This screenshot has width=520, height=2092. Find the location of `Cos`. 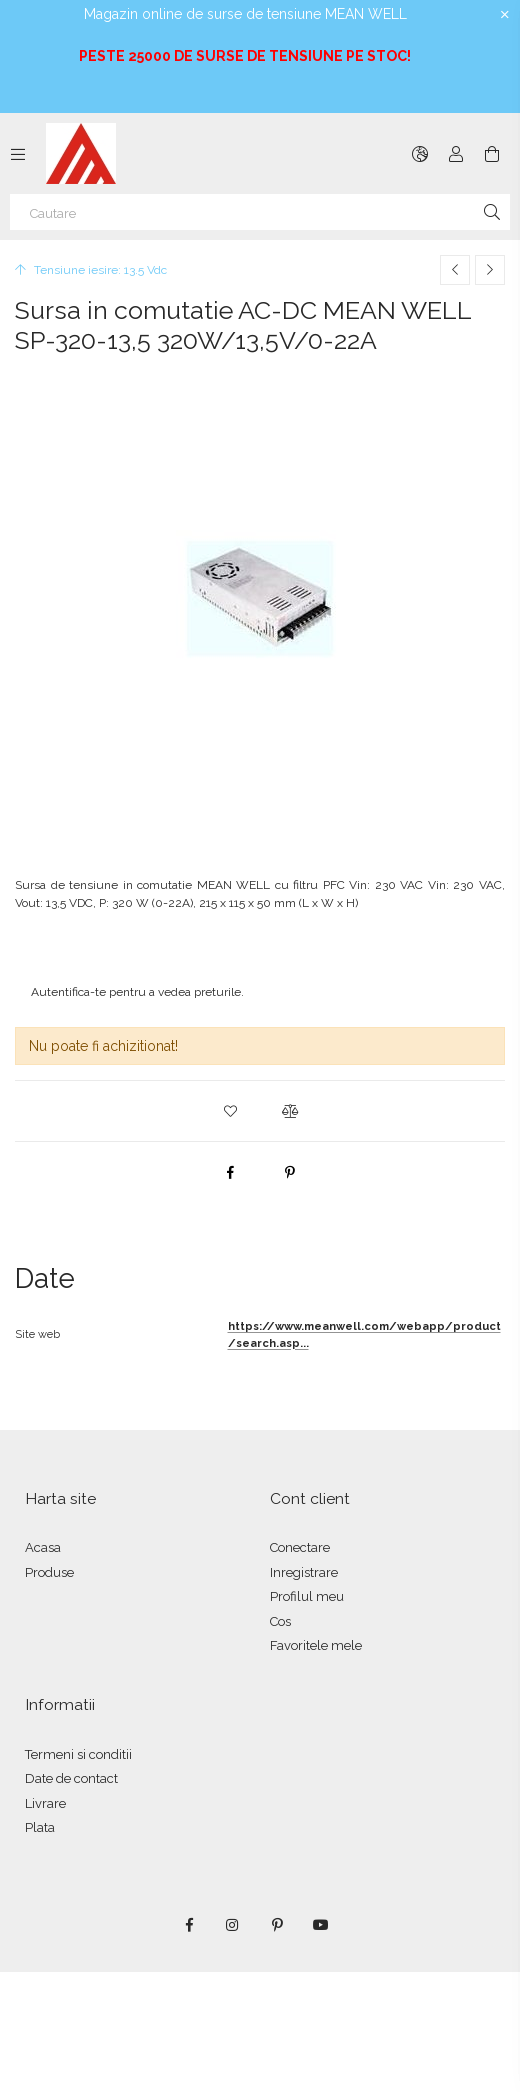

Cos is located at coordinates (280, 1621).